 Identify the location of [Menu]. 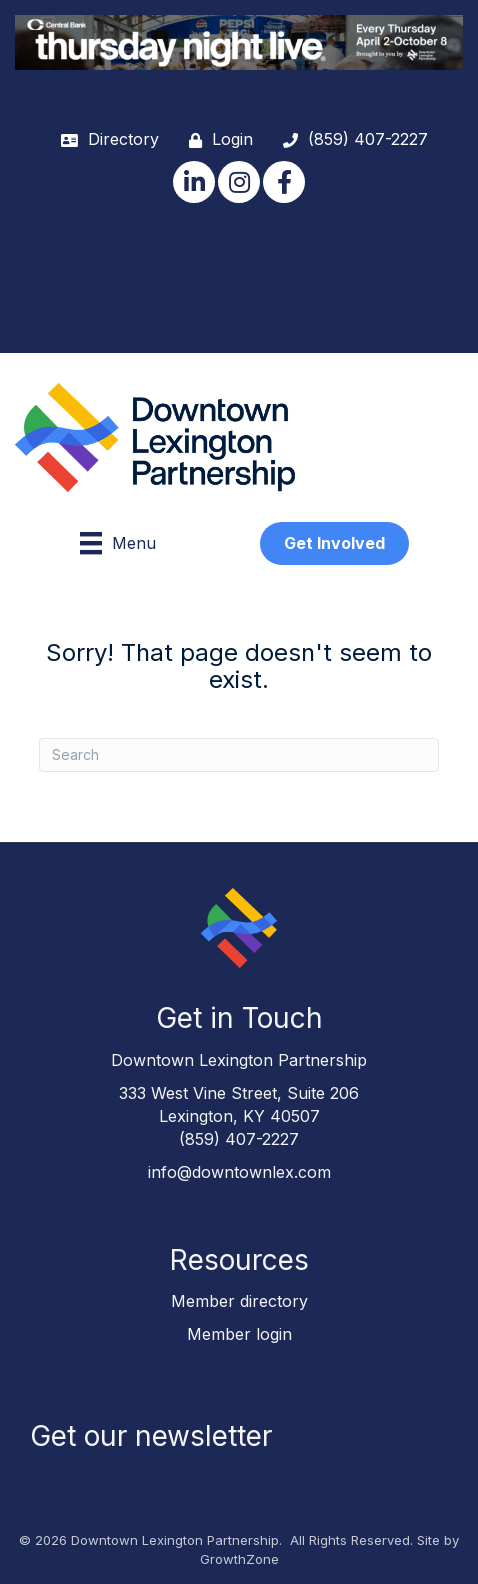
(118, 543).